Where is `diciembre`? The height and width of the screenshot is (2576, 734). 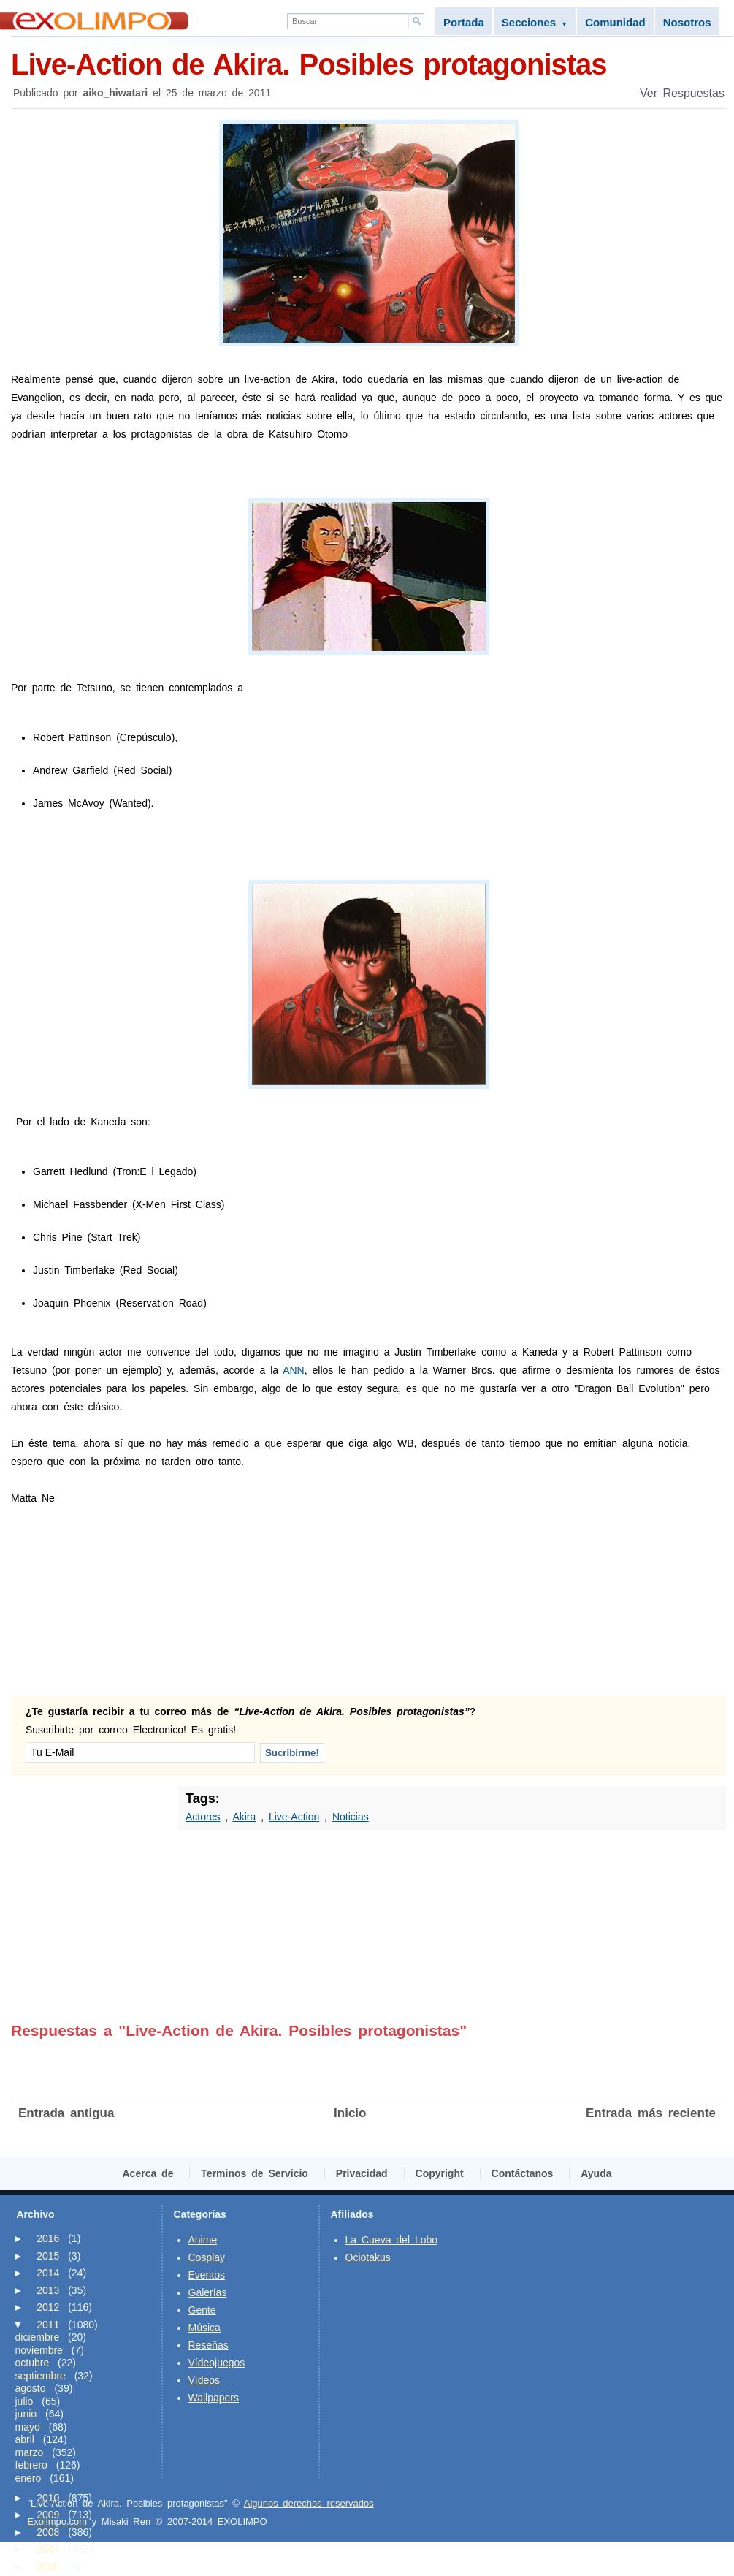
diciembre is located at coordinates (37, 2337).